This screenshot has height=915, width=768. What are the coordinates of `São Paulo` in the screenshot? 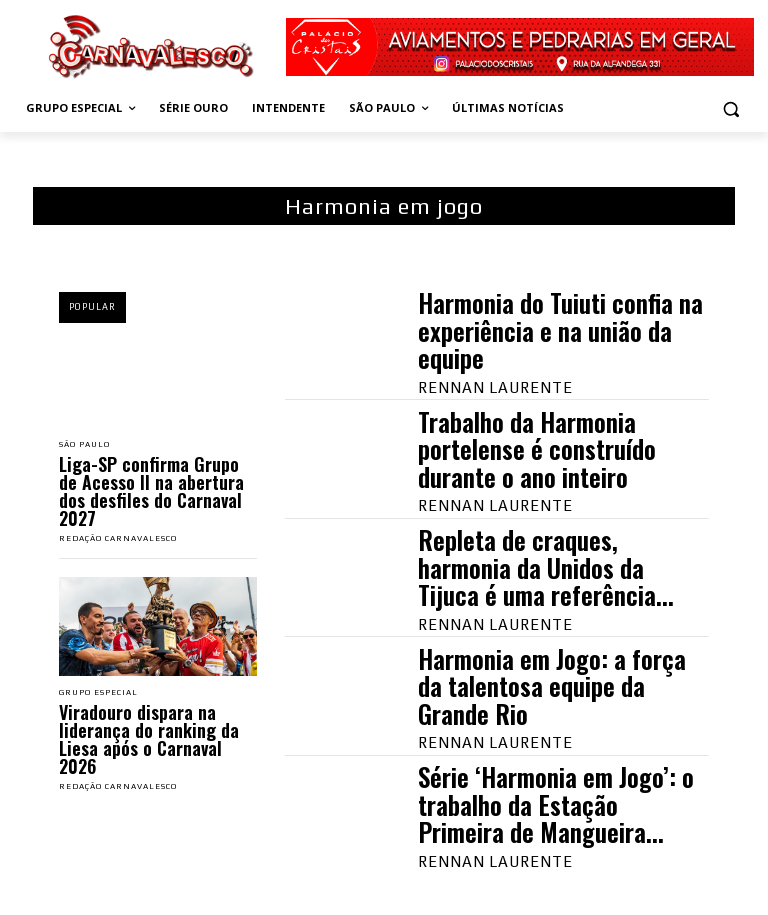 It's located at (84, 445).